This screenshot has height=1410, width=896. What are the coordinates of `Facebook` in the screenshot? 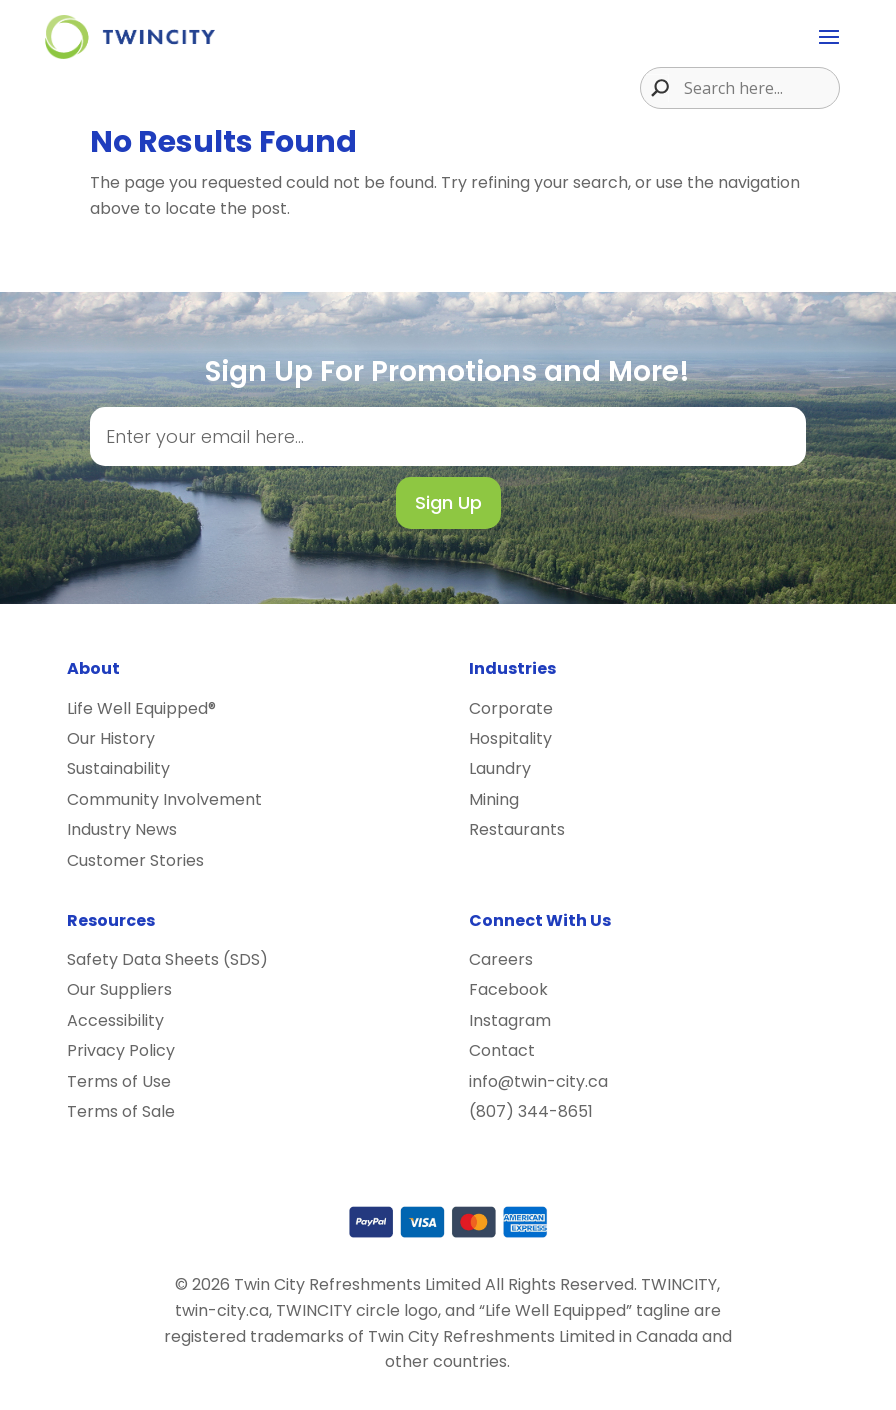 It's located at (508, 989).